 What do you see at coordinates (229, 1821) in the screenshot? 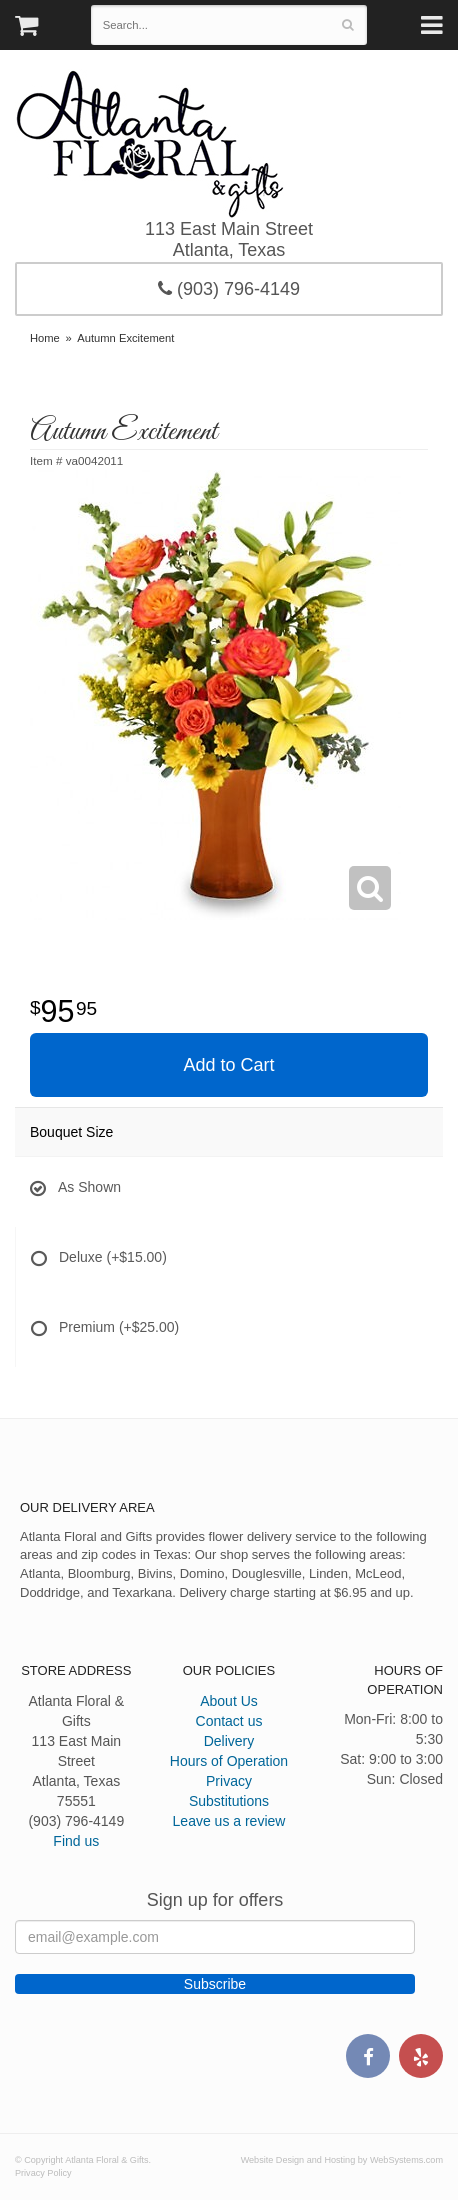
I see `Leave us a review` at bounding box center [229, 1821].